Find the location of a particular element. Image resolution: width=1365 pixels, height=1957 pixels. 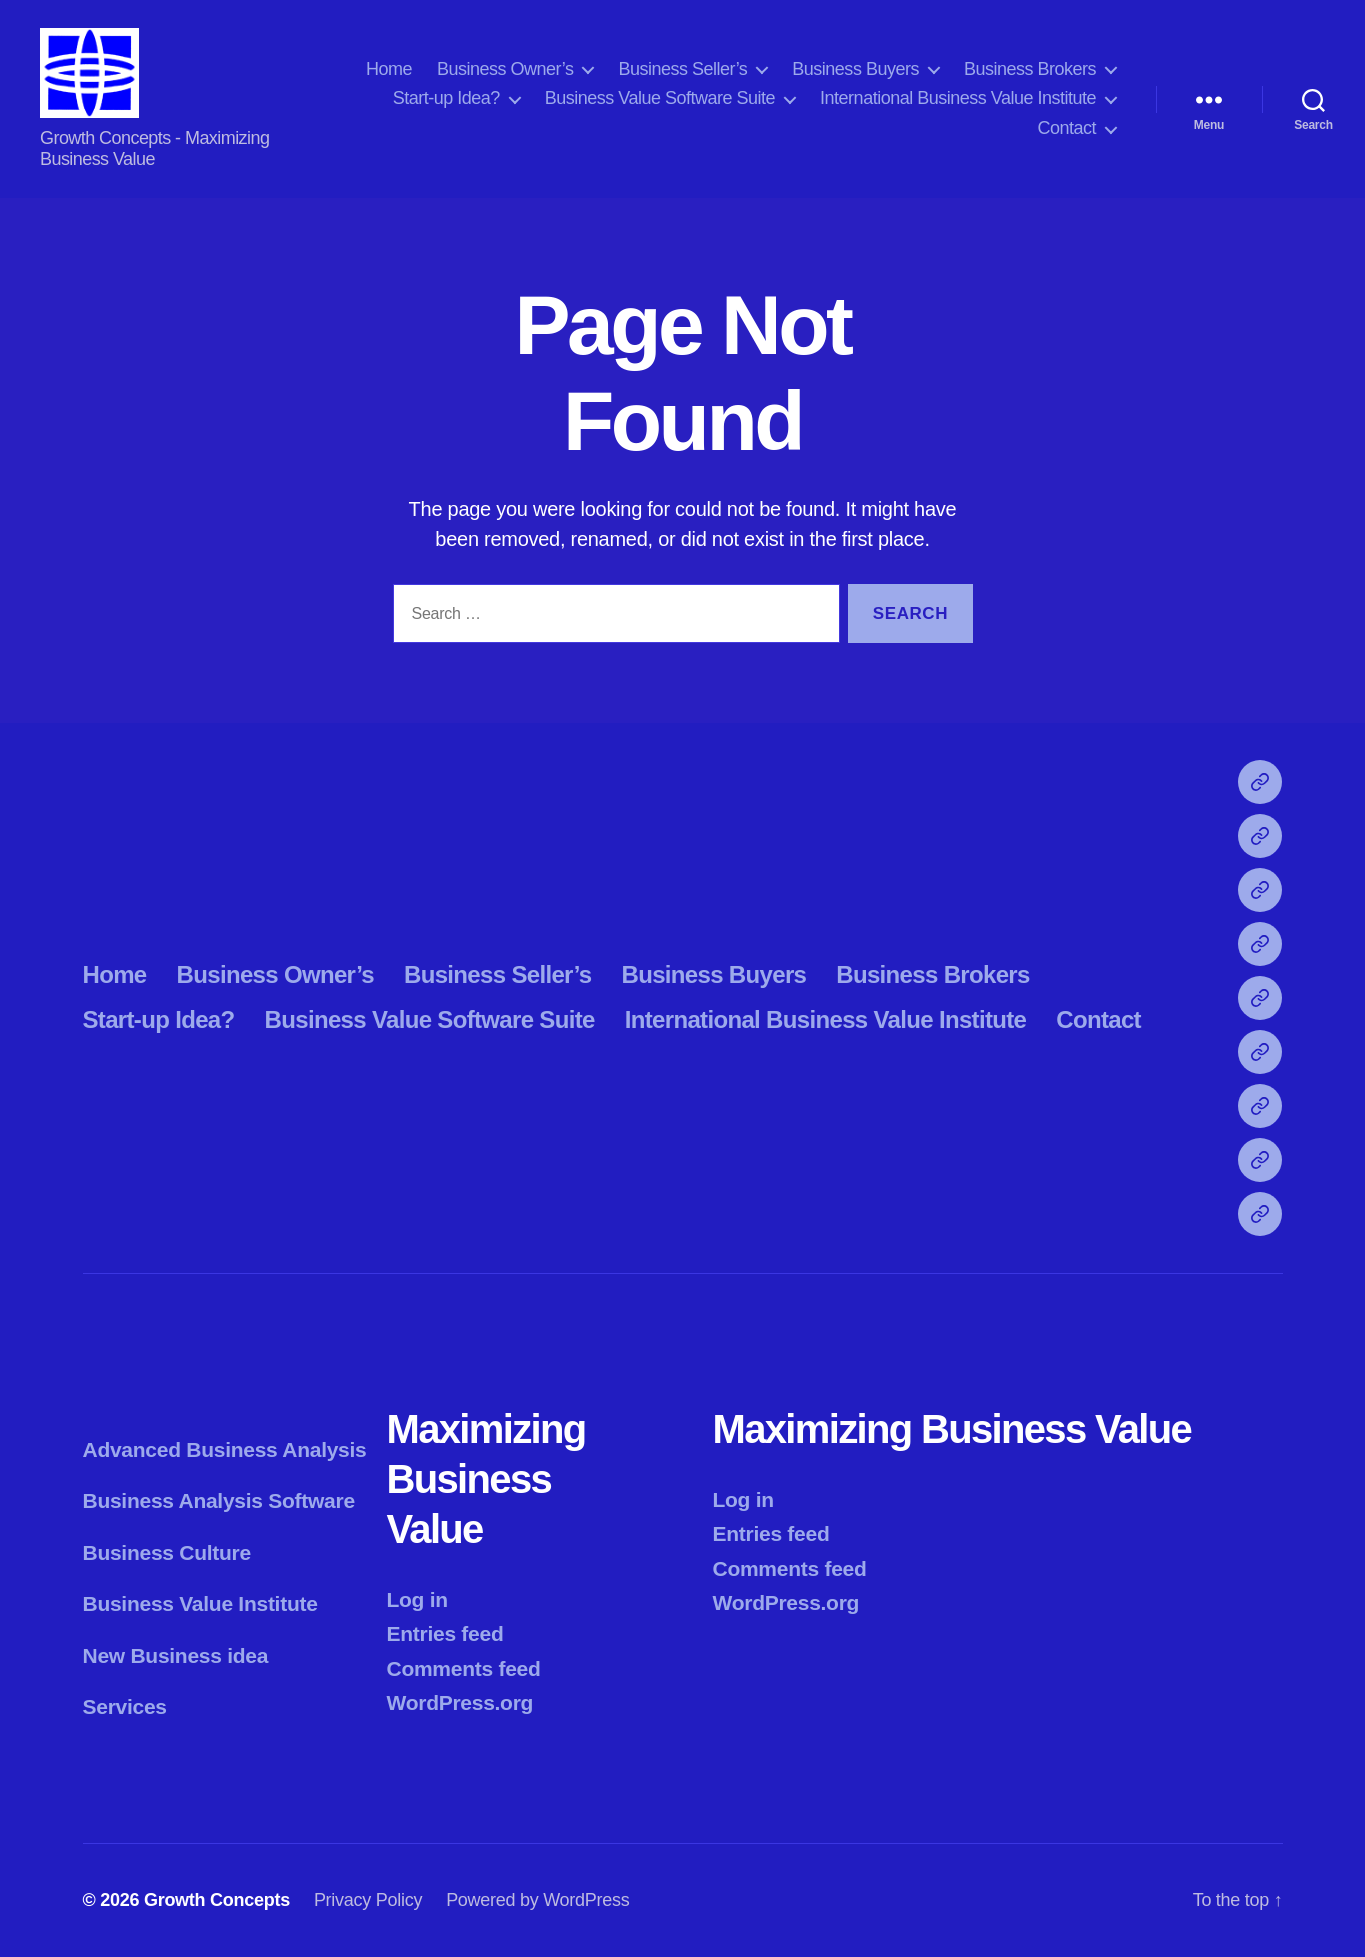

Business Owner’s is located at coordinates (505, 69).